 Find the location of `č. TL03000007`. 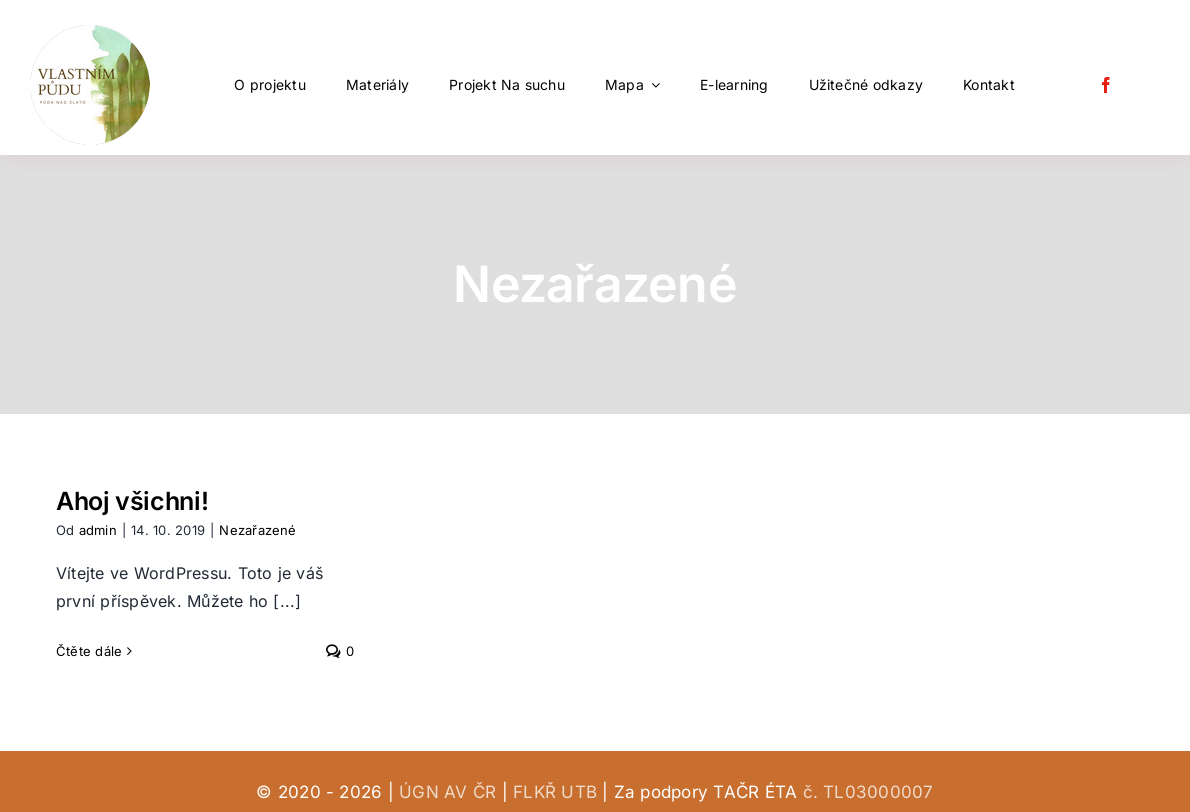

č. TL03000007 is located at coordinates (868, 792).